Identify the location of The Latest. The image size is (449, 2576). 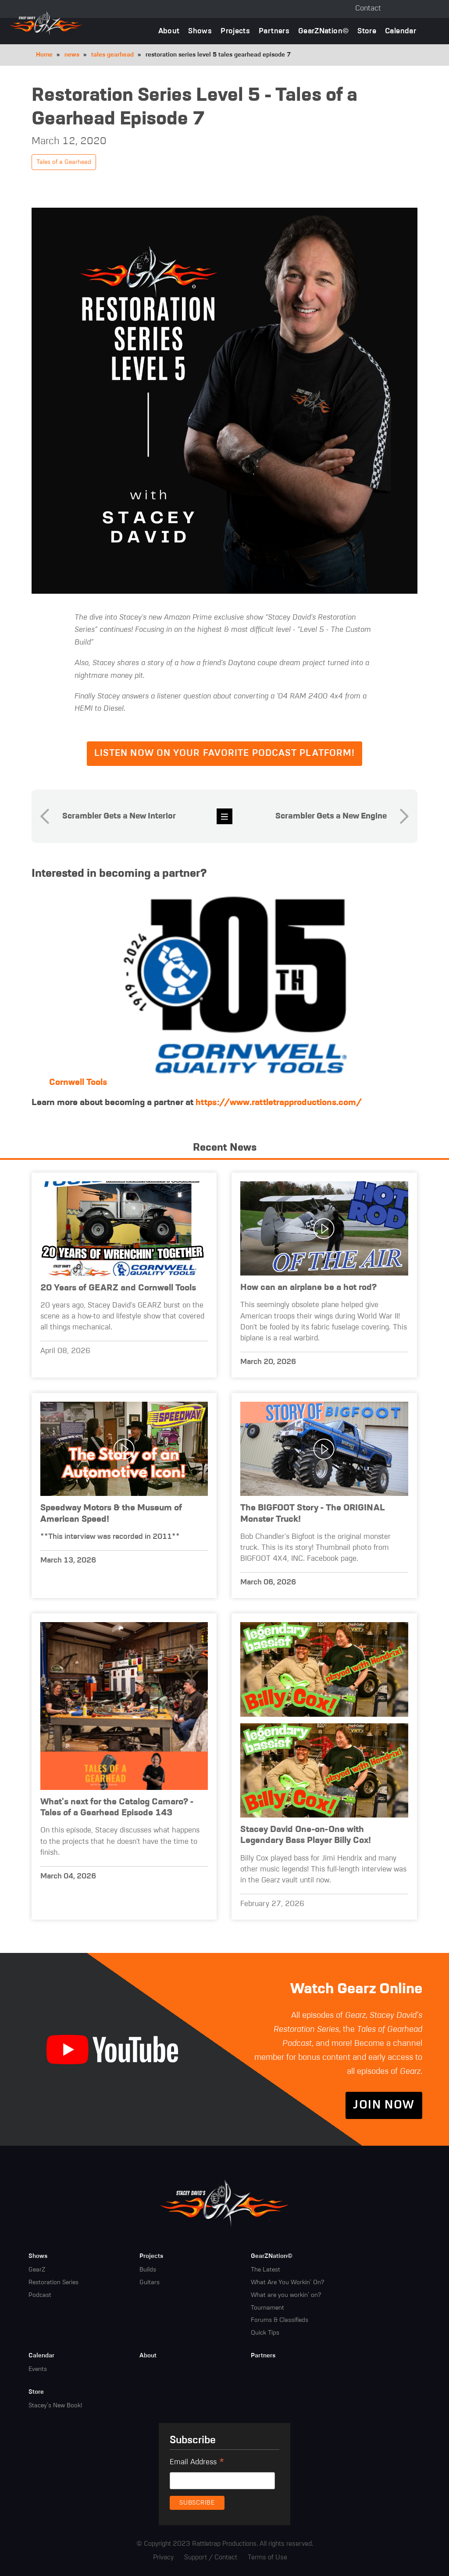
(265, 2270).